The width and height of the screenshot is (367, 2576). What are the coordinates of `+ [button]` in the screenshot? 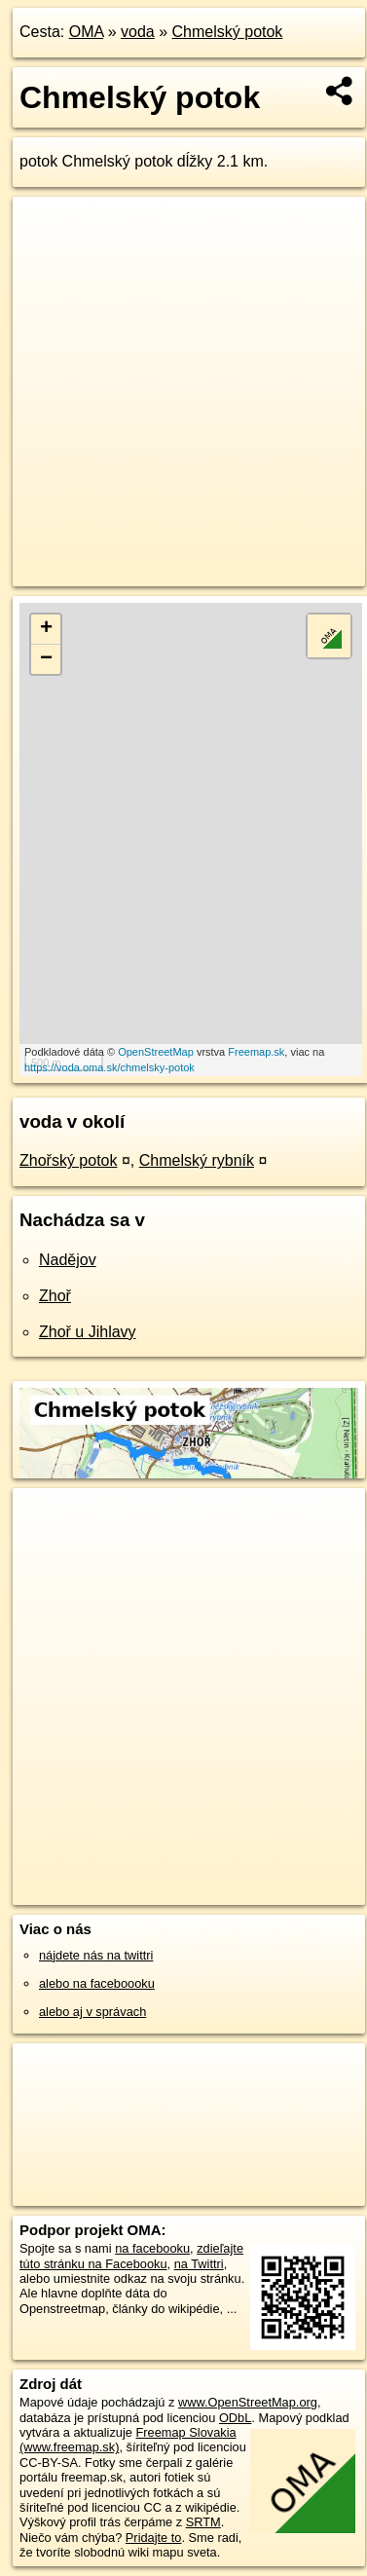 It's located at (46, 629).